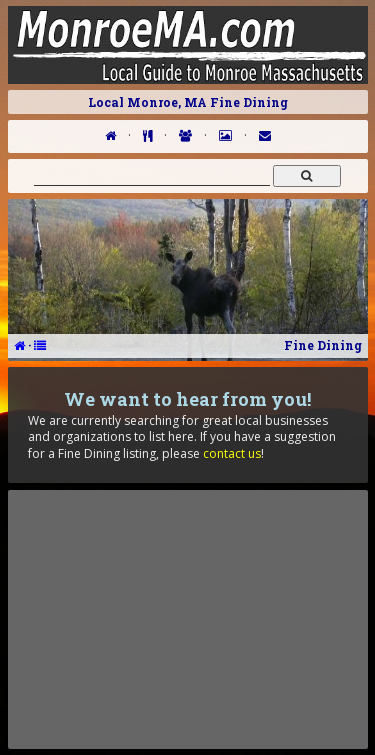  Describe the element at coordinates (188, 619) in the screenshot. I see `[Advertisement]` at that location.